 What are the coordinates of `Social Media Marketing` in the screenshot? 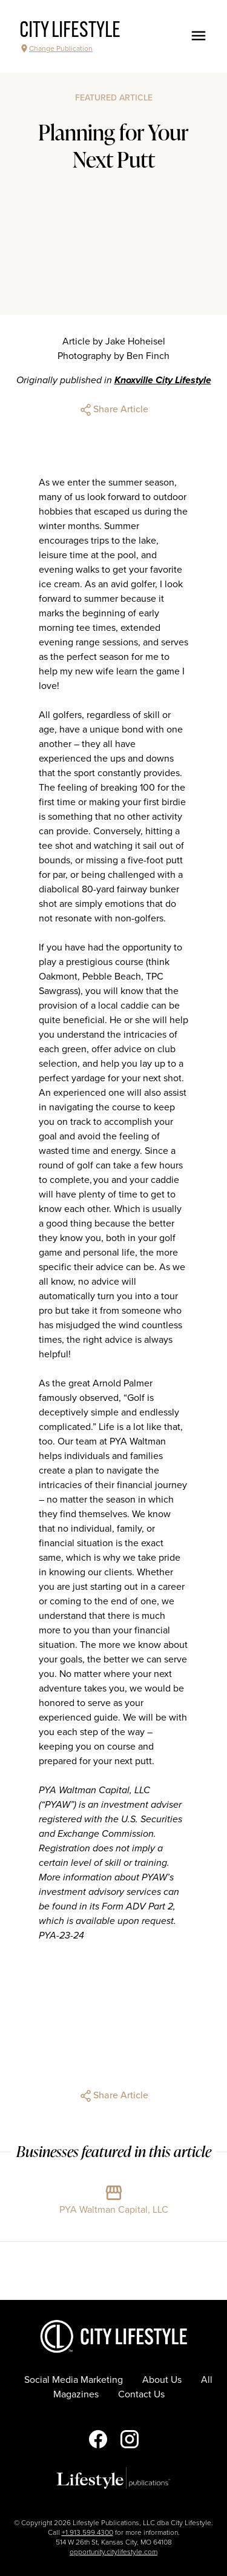 It's located at (73, 2380).